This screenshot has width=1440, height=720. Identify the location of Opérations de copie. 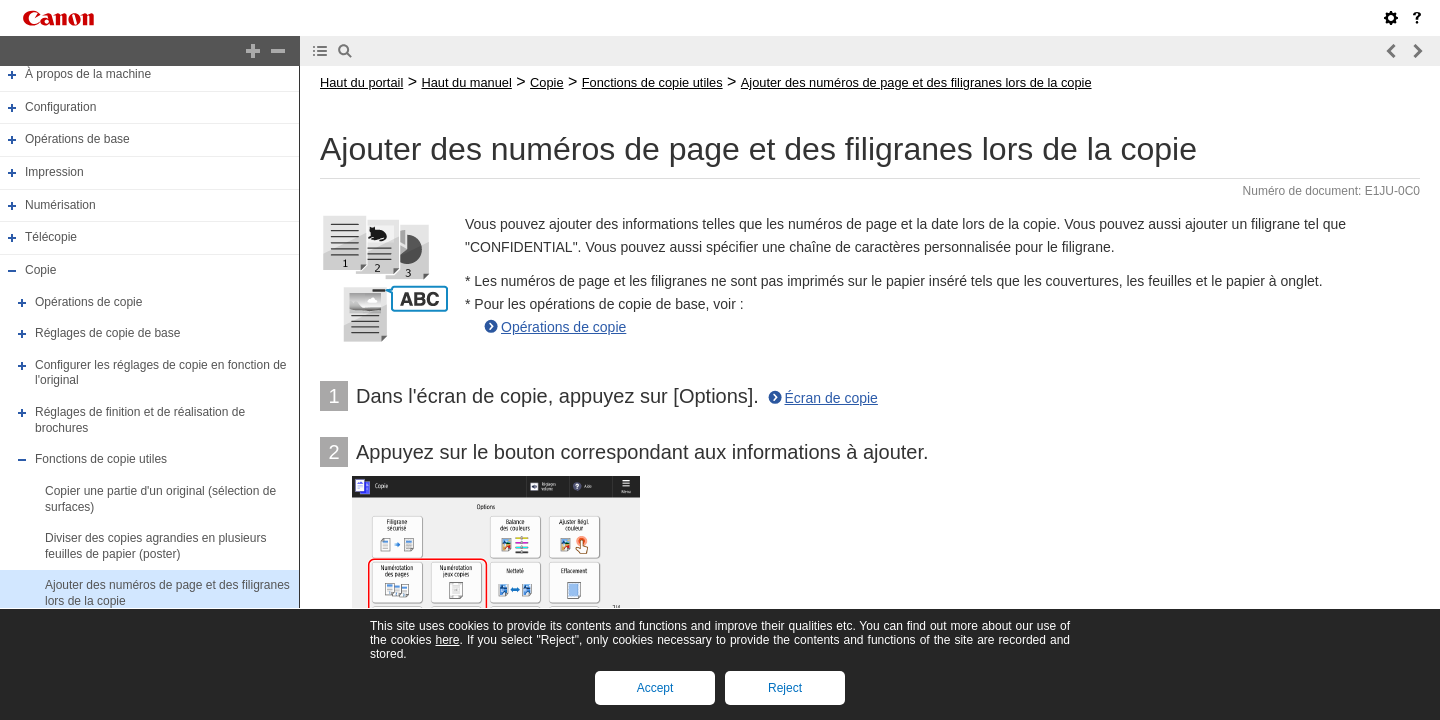
(88, 302).